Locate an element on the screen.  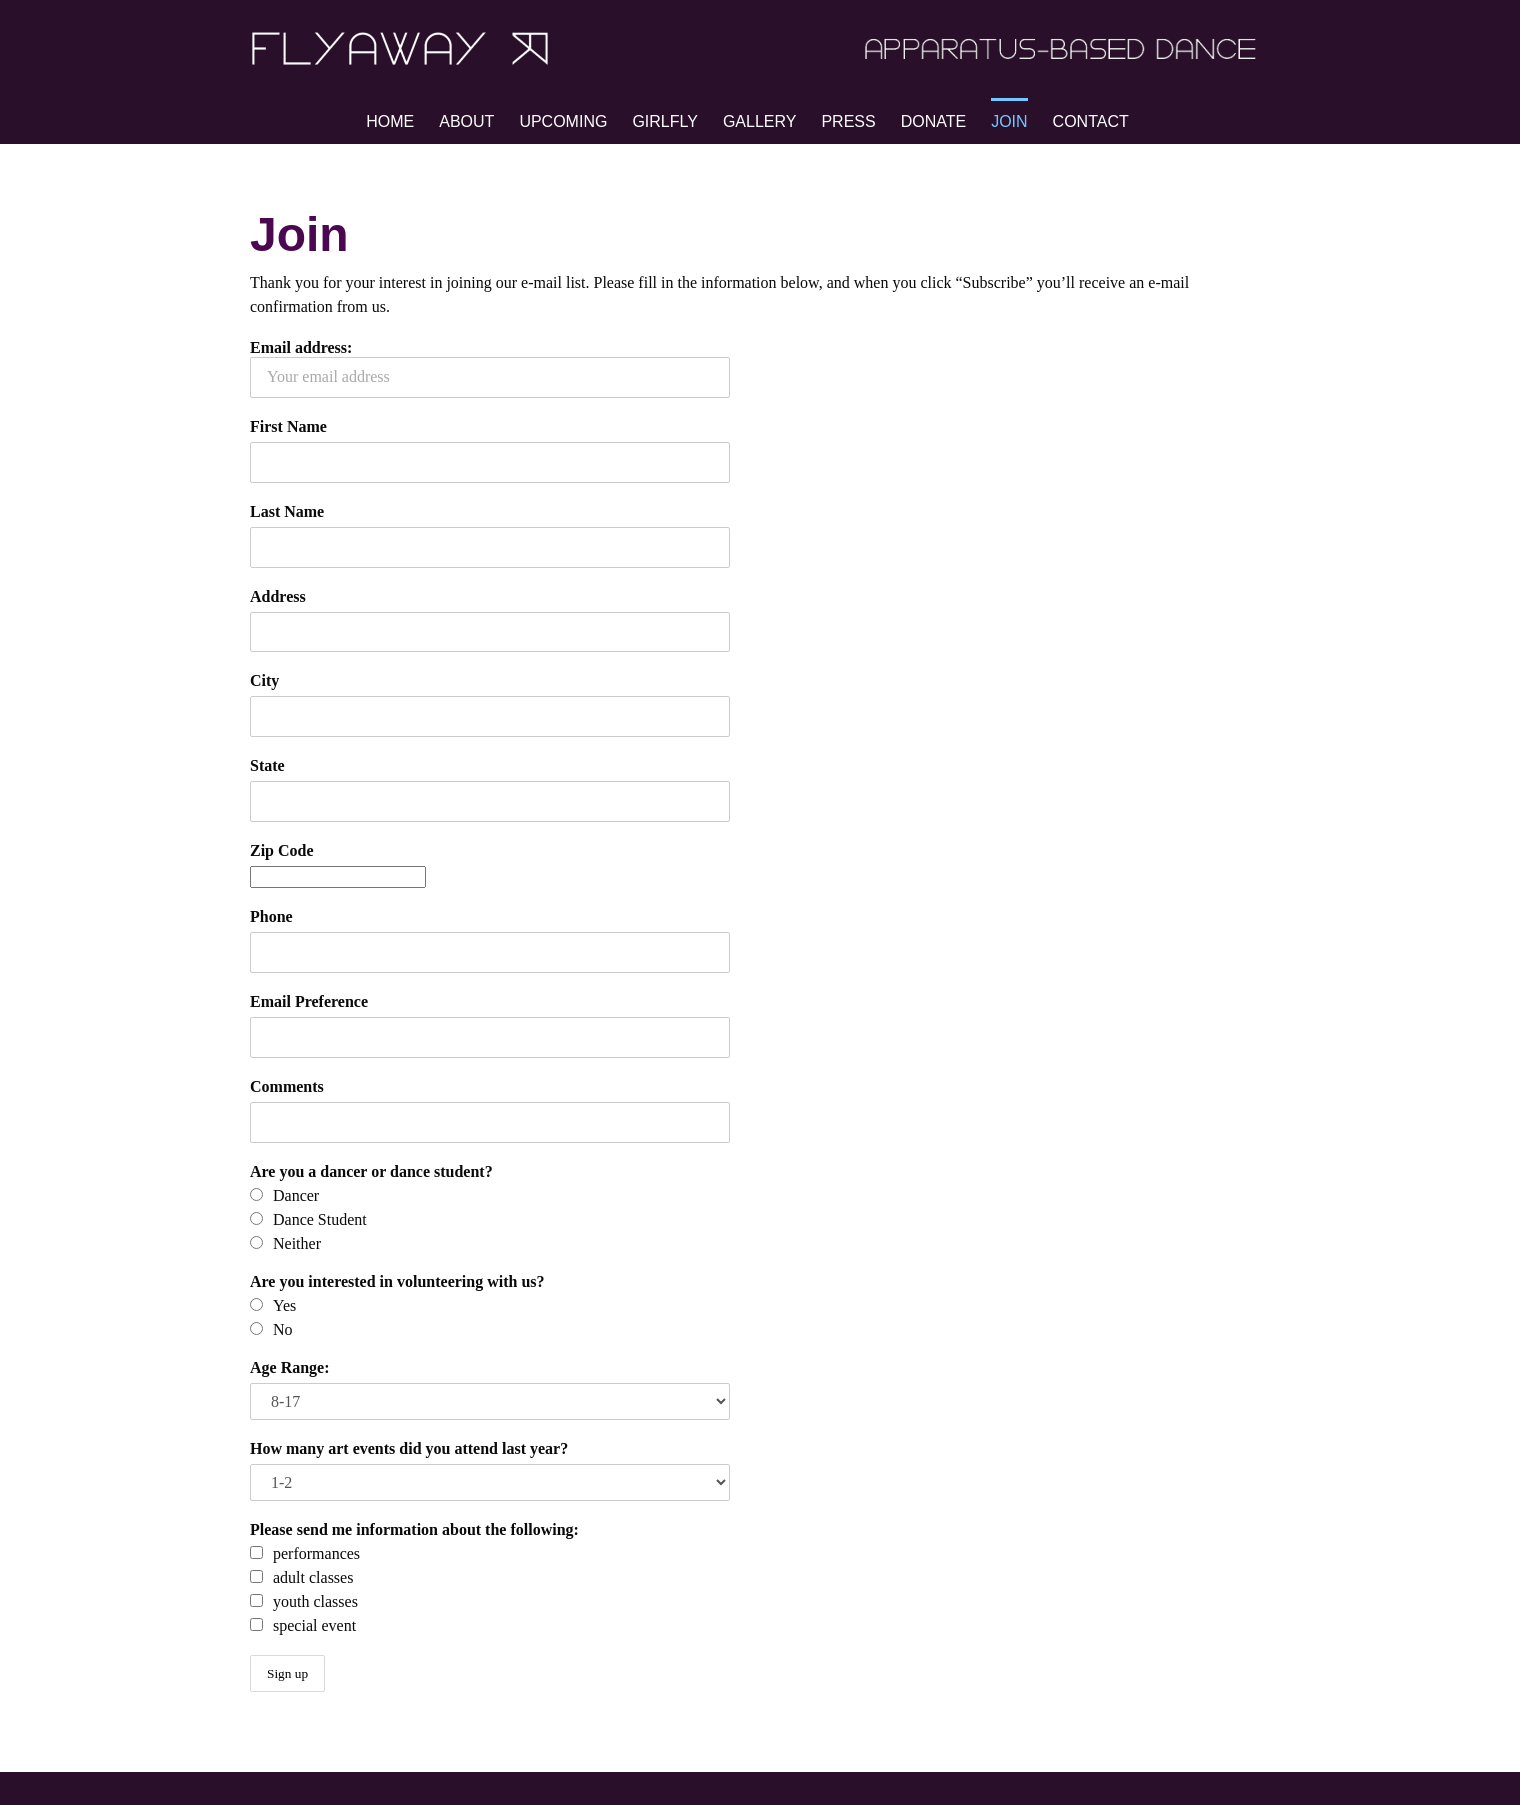
Last Name is located at coordinates (287, 511).